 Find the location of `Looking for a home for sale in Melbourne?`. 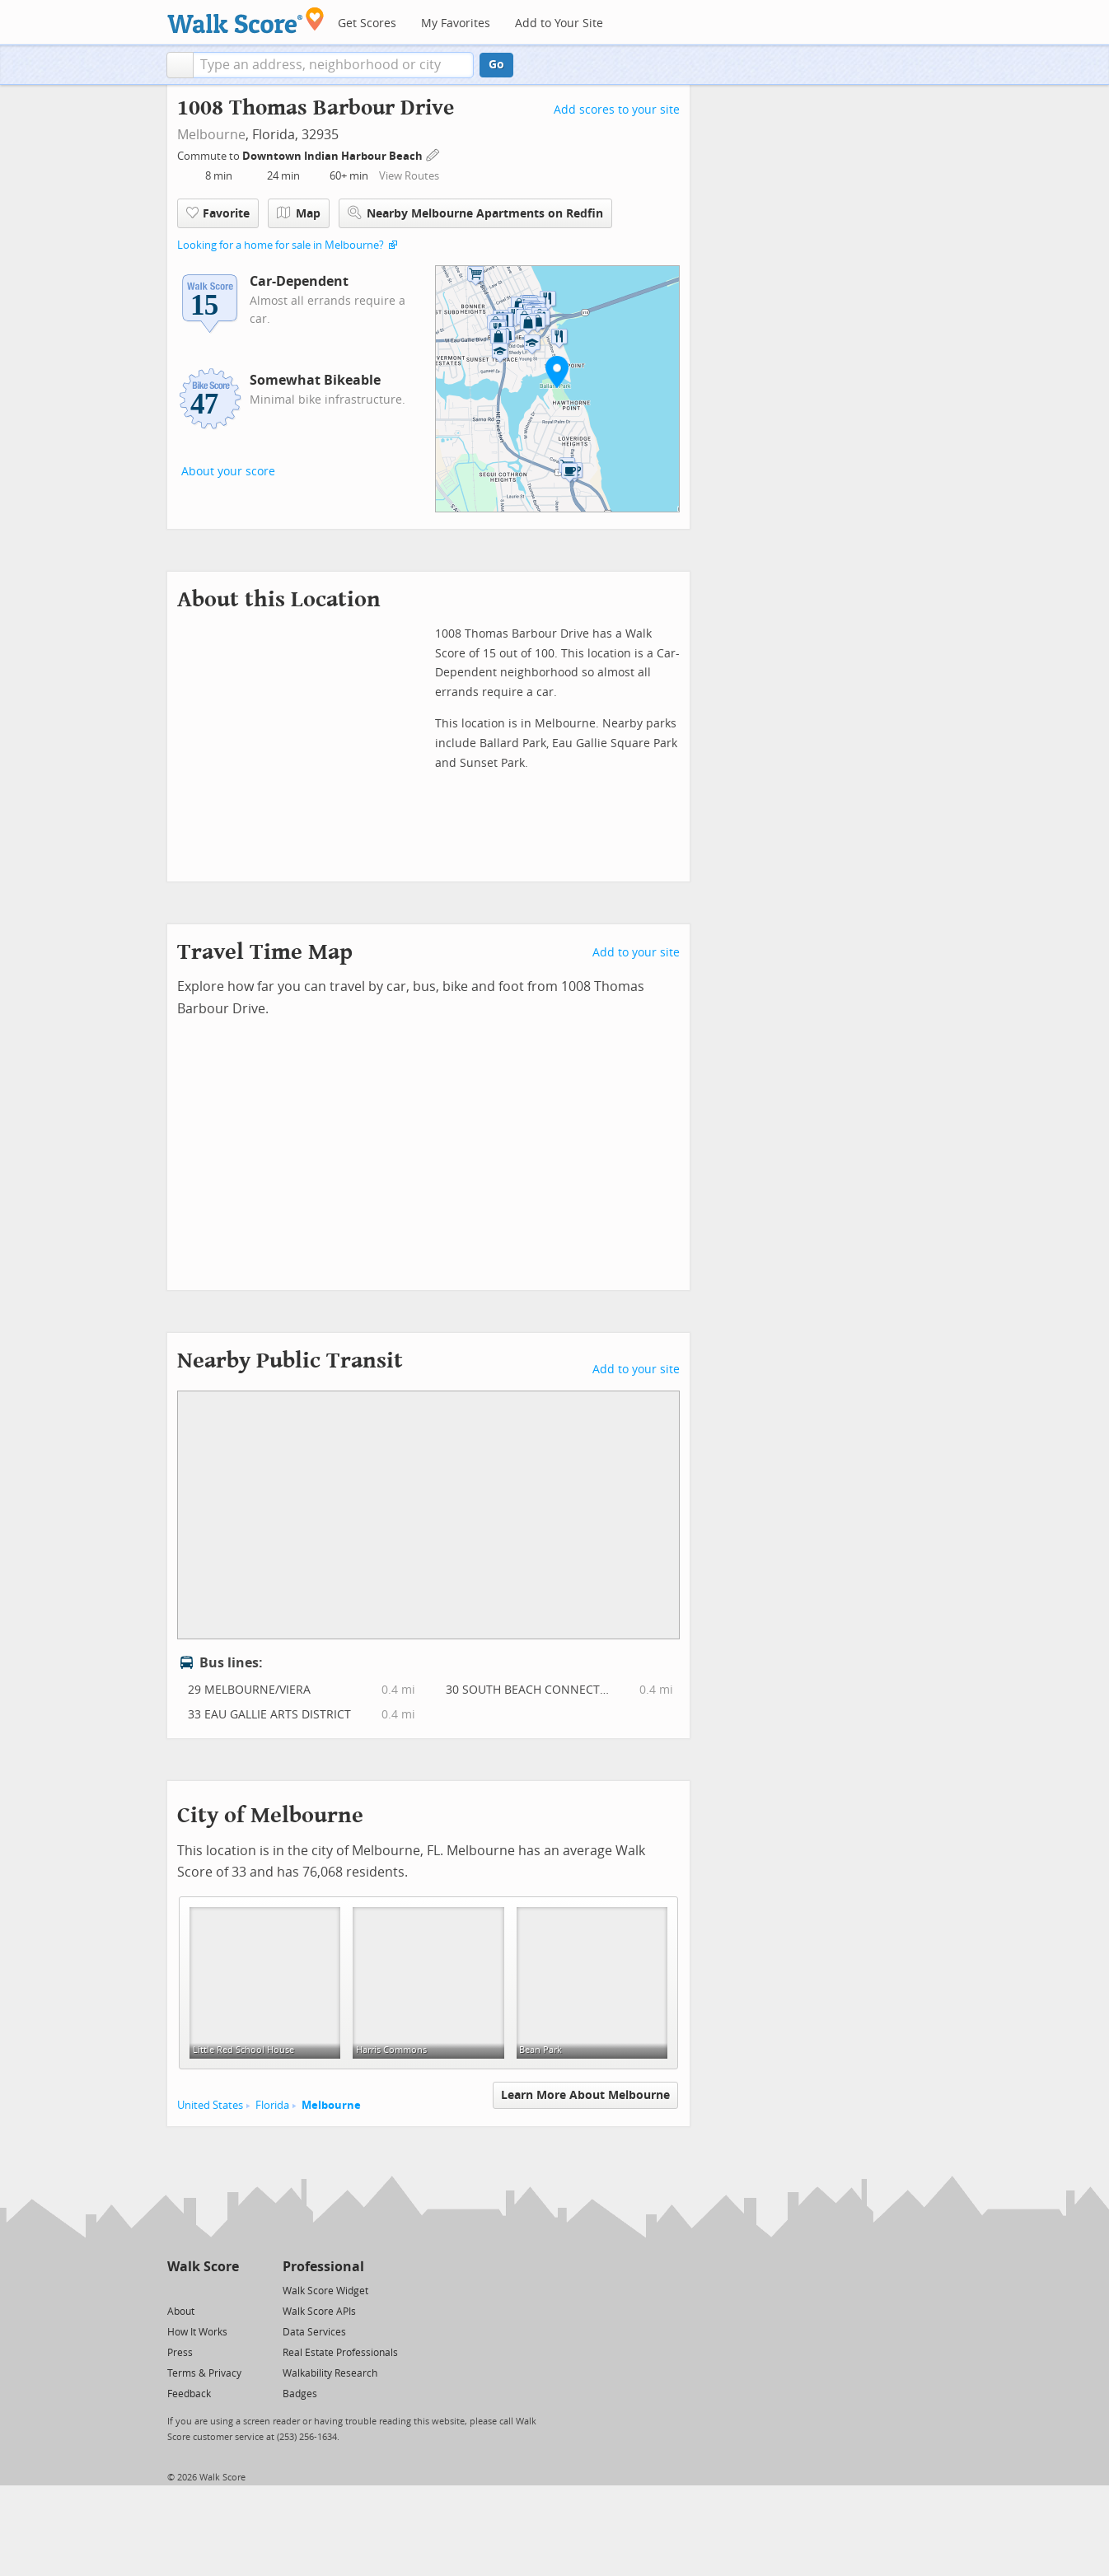

Looking for a home for sale in Melbourne? is located at coordinates (280, 245).